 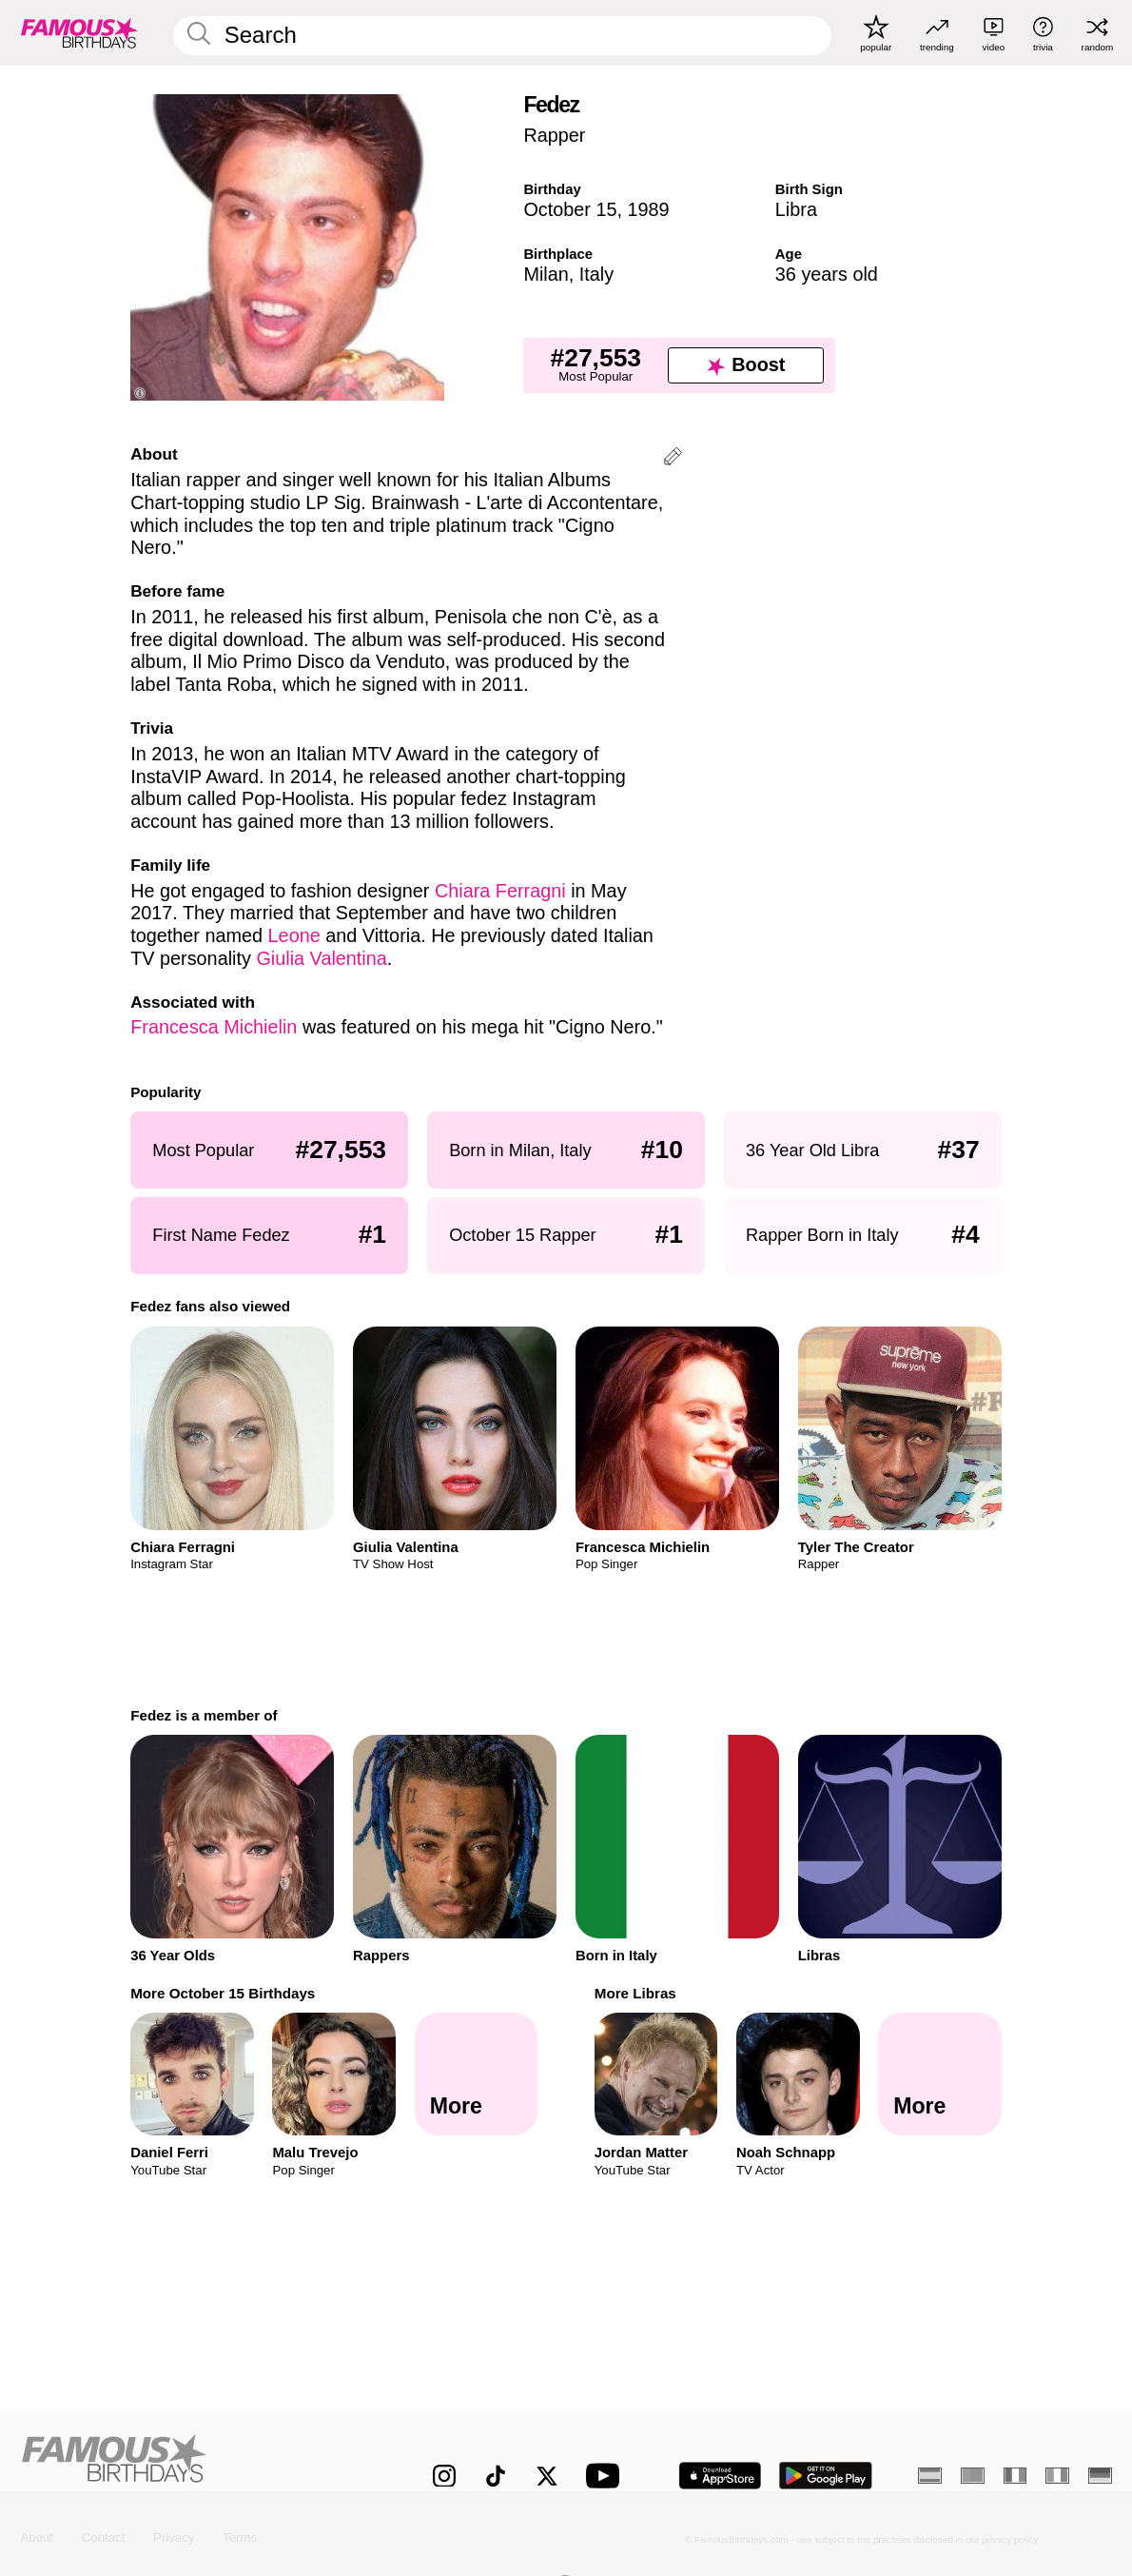 I want to click on [More October 15 Birthdays], so click(x=476, y=2074).